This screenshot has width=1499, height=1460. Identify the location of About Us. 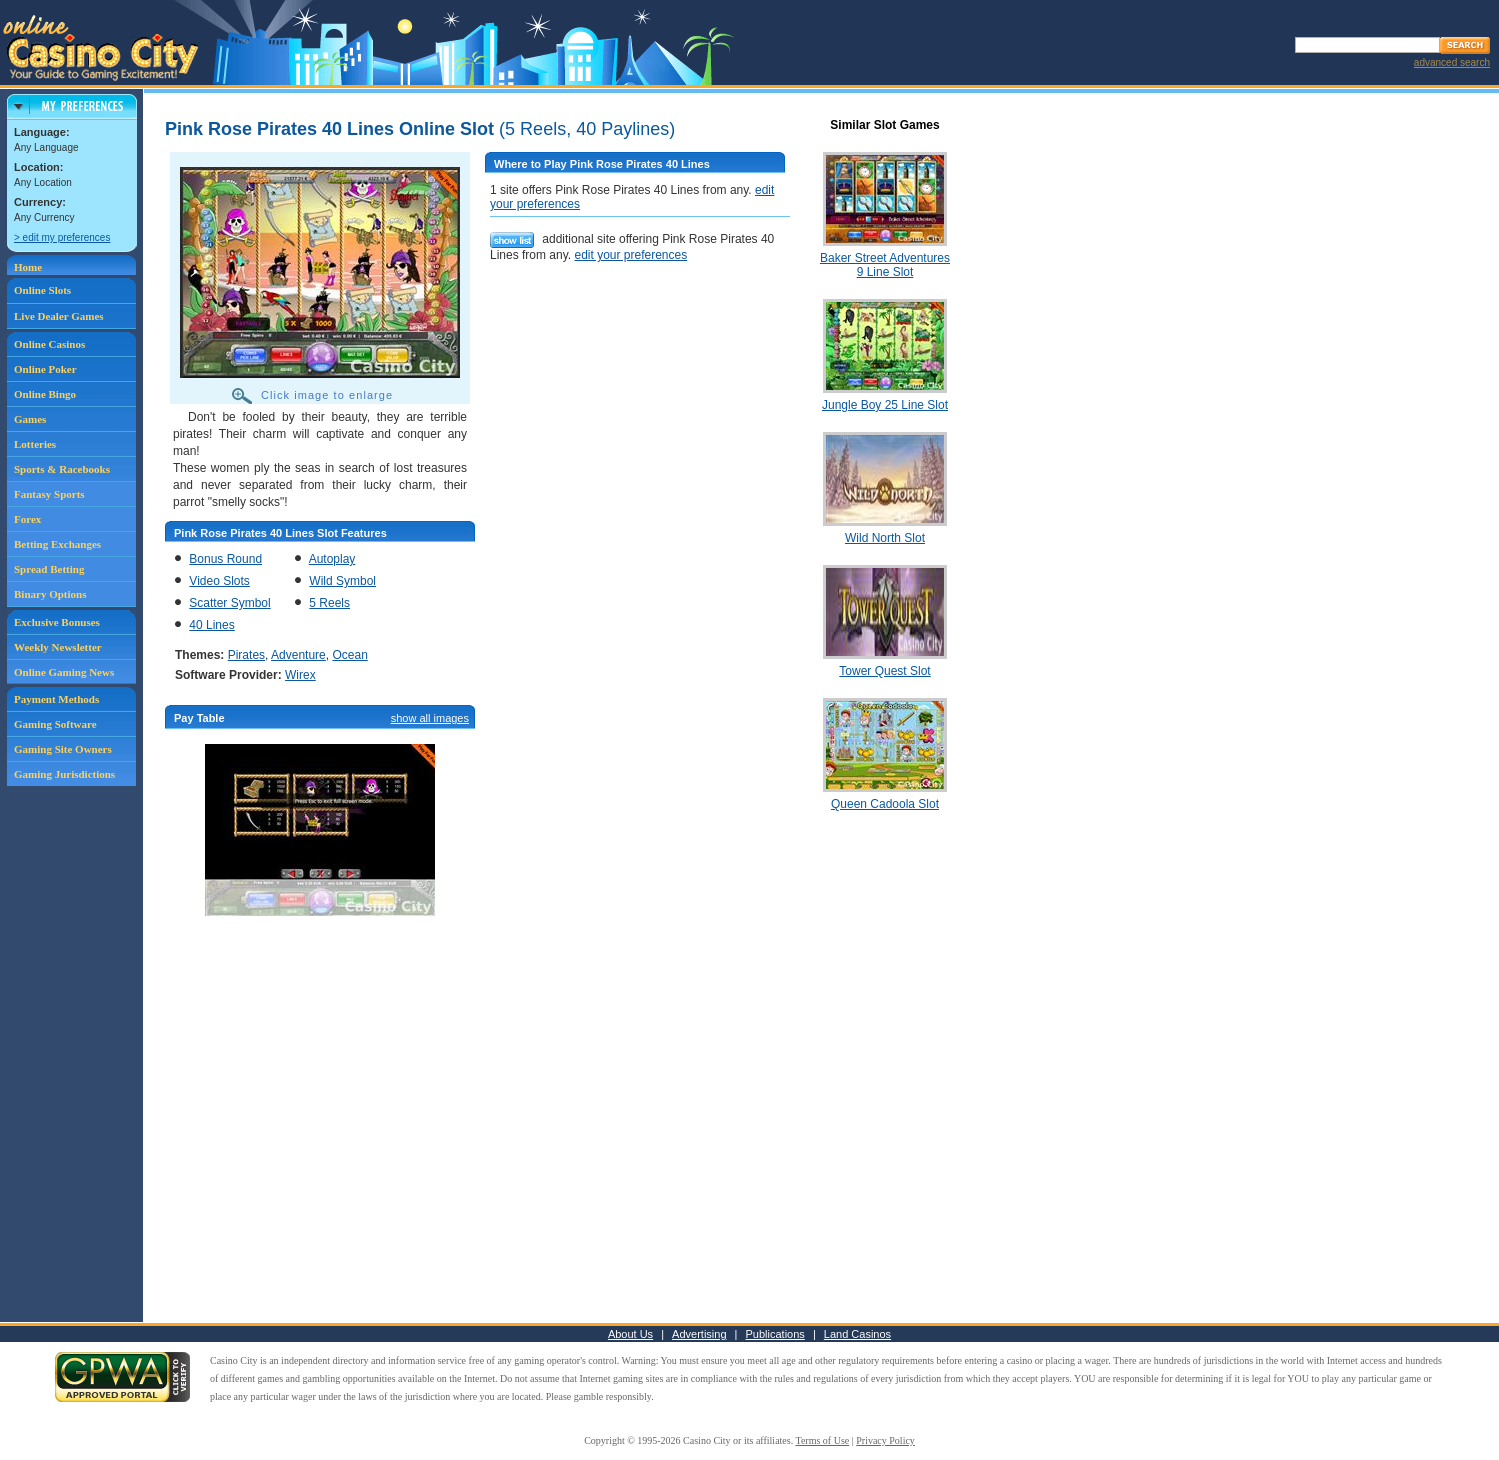
(630, 1334).